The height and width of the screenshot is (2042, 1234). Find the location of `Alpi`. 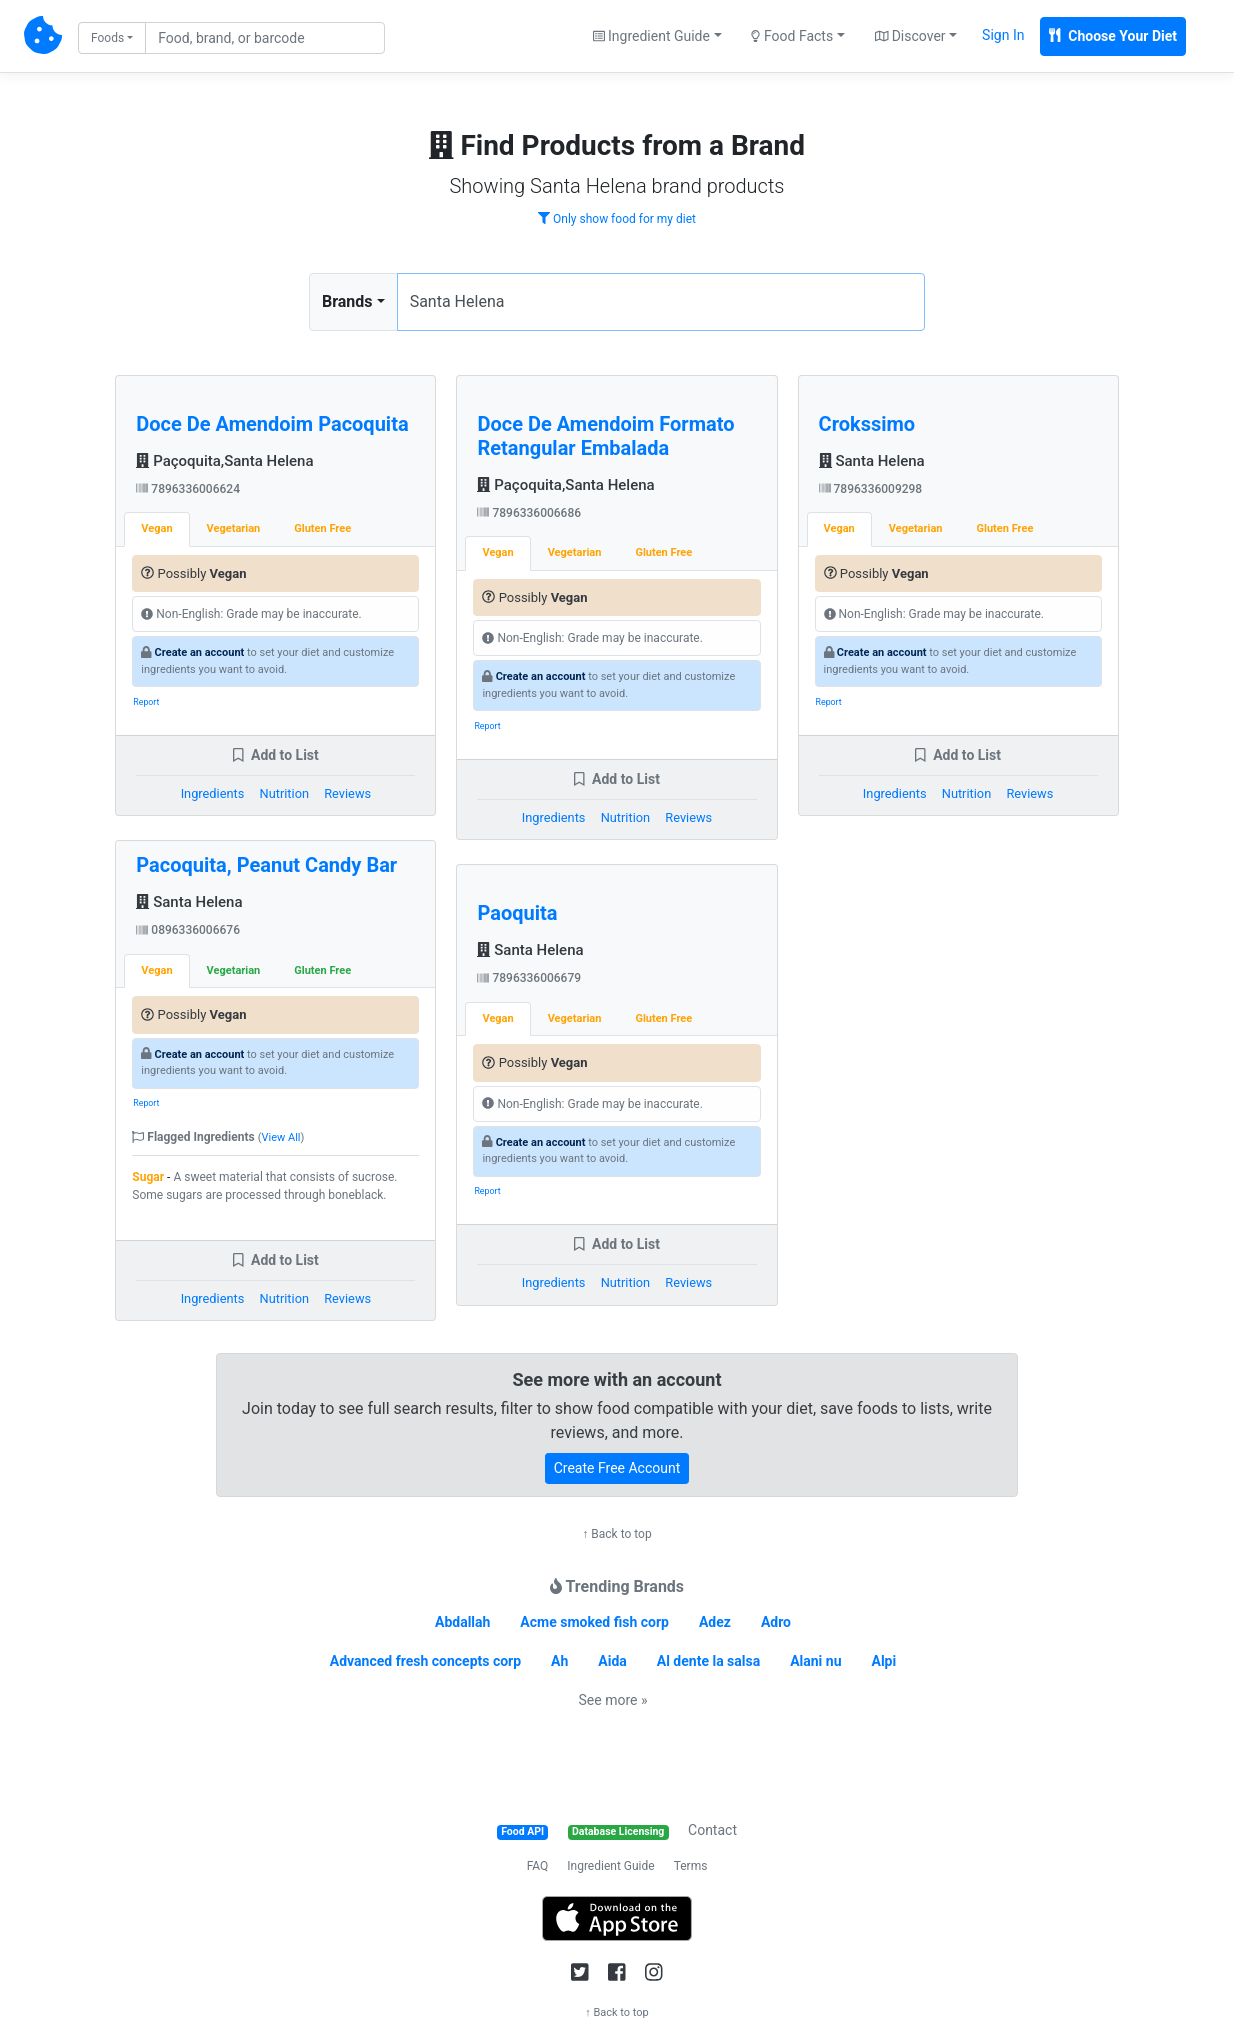

Alpi is located at coordinates (883, 1661).